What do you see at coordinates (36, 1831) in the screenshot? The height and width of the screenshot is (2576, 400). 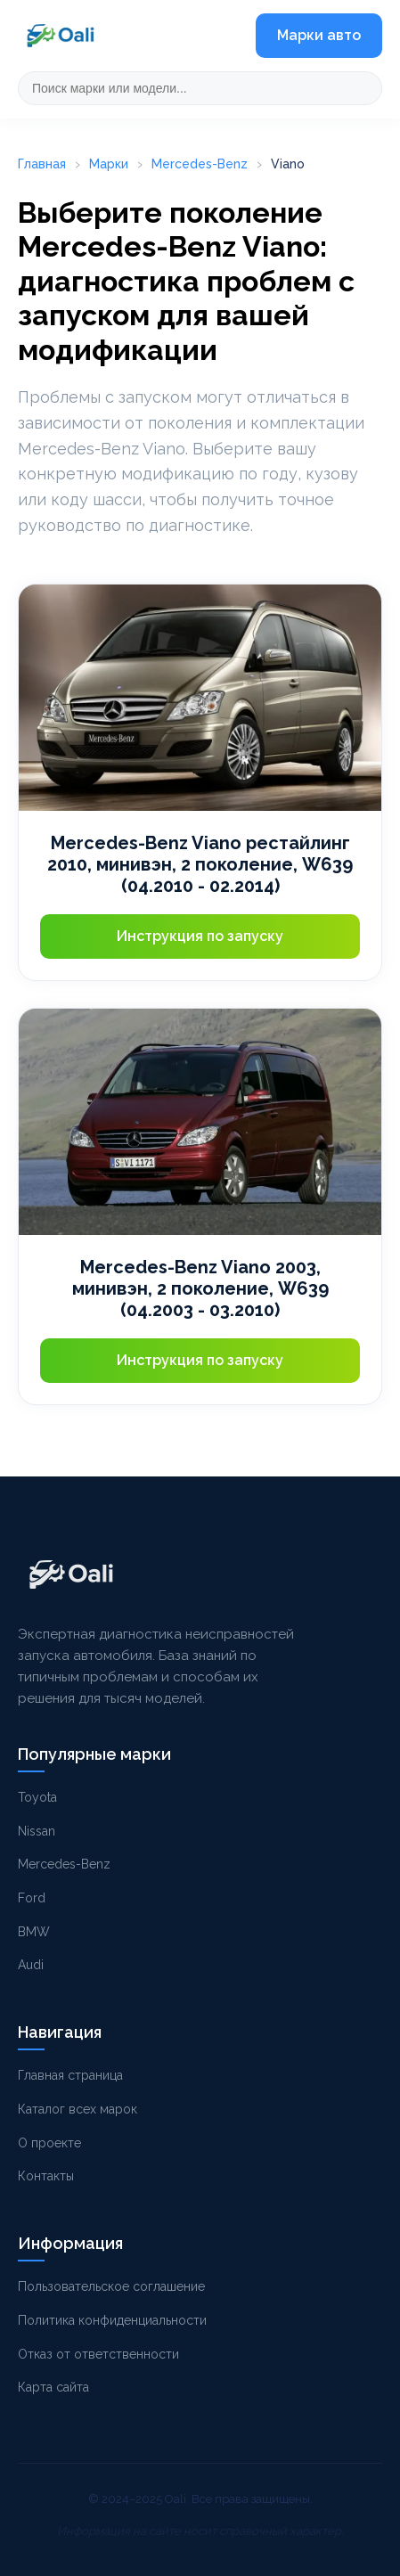 I see `Nissan` at bounding box center [36, 1831].